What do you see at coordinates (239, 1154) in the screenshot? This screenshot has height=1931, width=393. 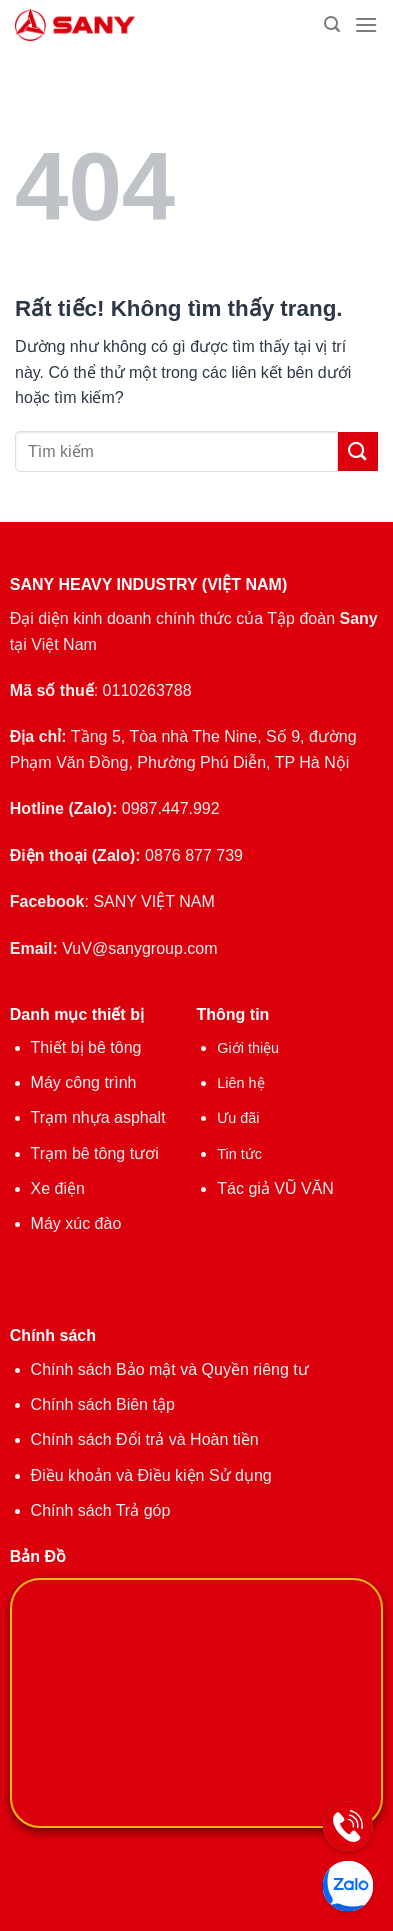 I see `Tin tức` at bounding box center [239, 1154].